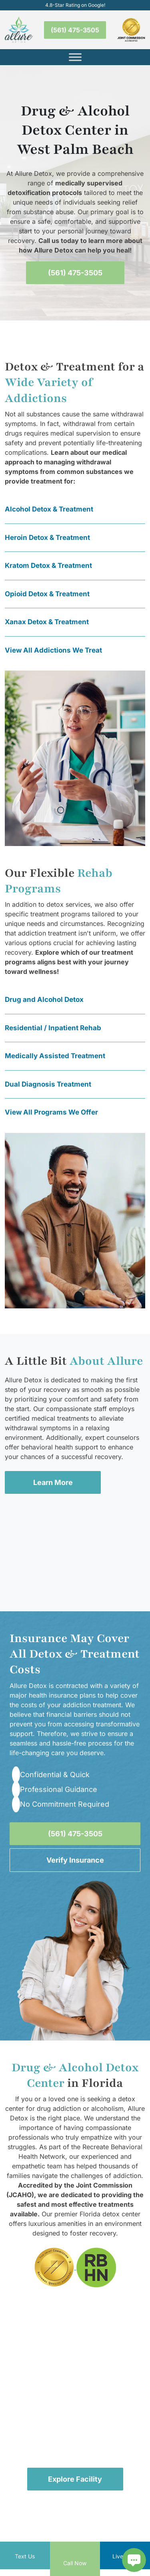 The width and height of the screenshot is (150, 2576). What do you see at coordinates (47, 622) in the screenshot?
I see `Xanax Detox & Treatment` at bounding box center [47, 622].